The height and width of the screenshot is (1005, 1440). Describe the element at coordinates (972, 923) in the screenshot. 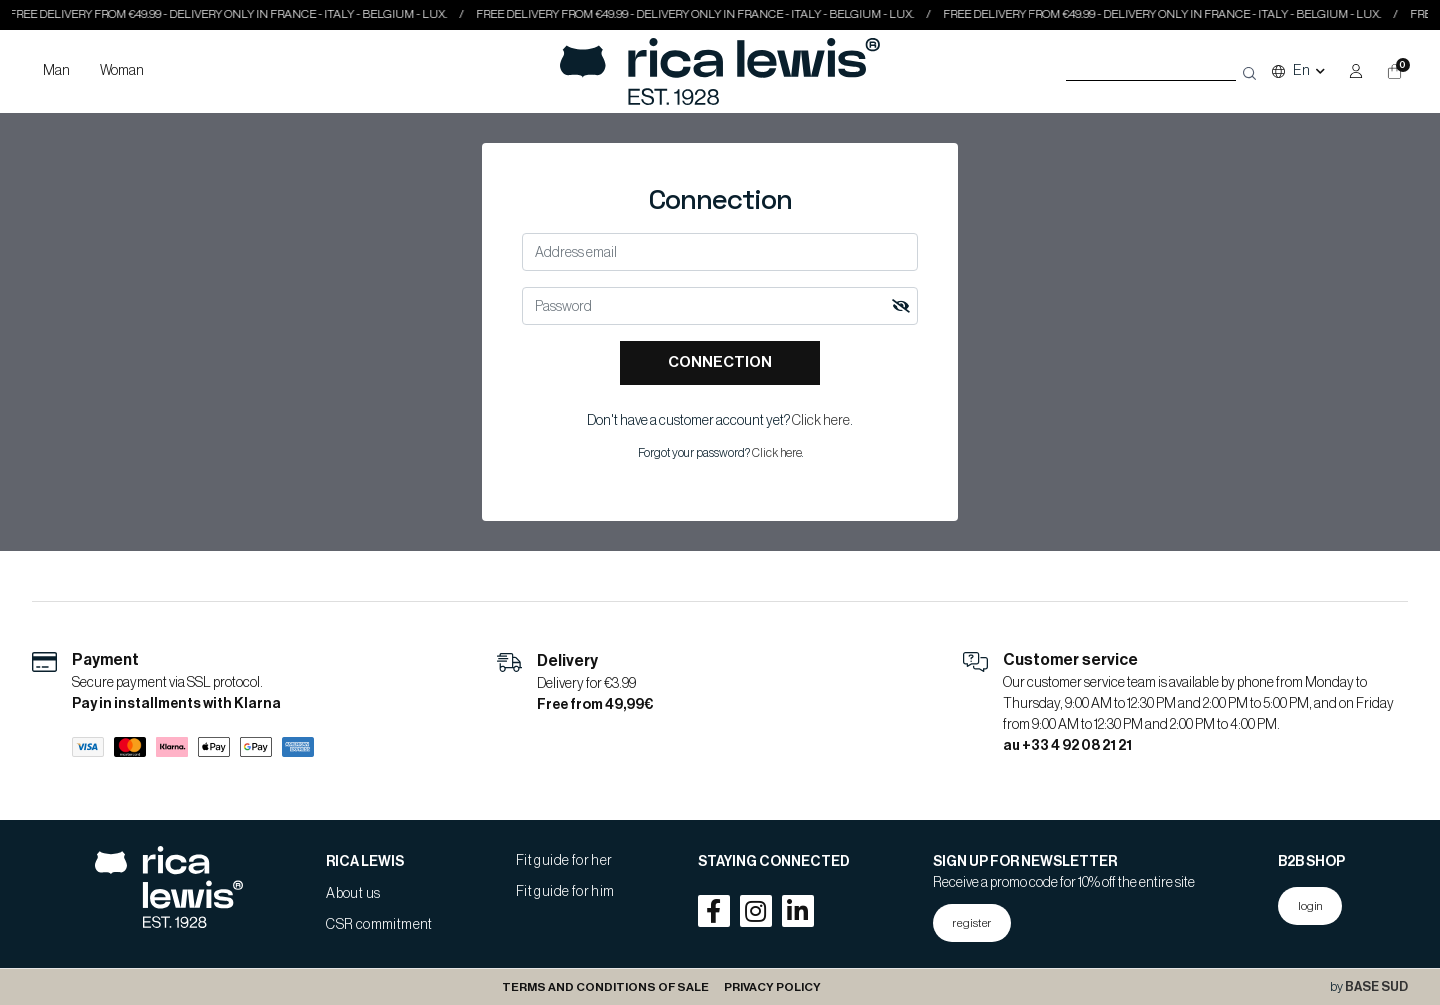

I see `register` at that location.